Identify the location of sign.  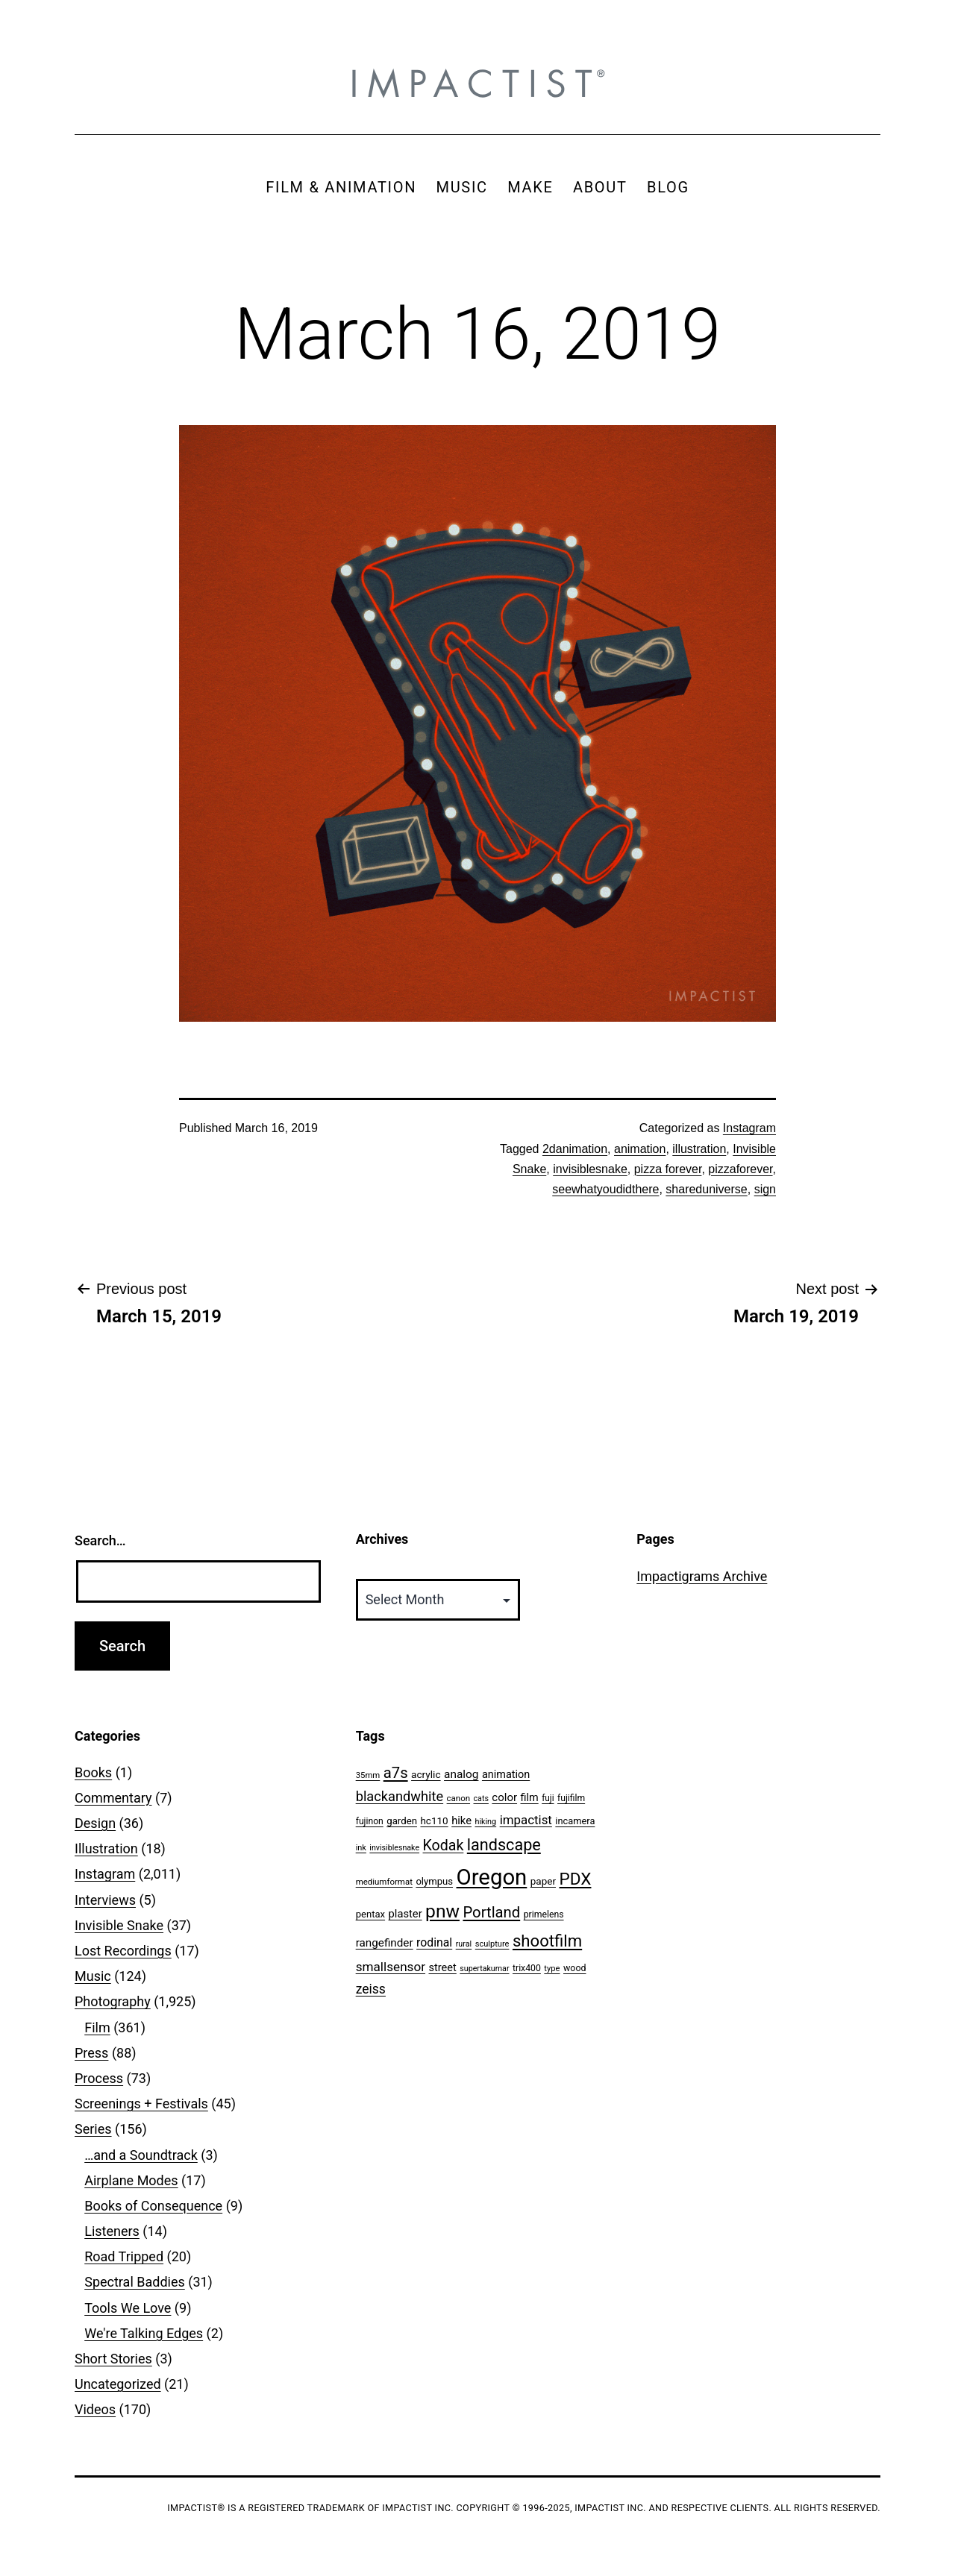
(765, 1189).